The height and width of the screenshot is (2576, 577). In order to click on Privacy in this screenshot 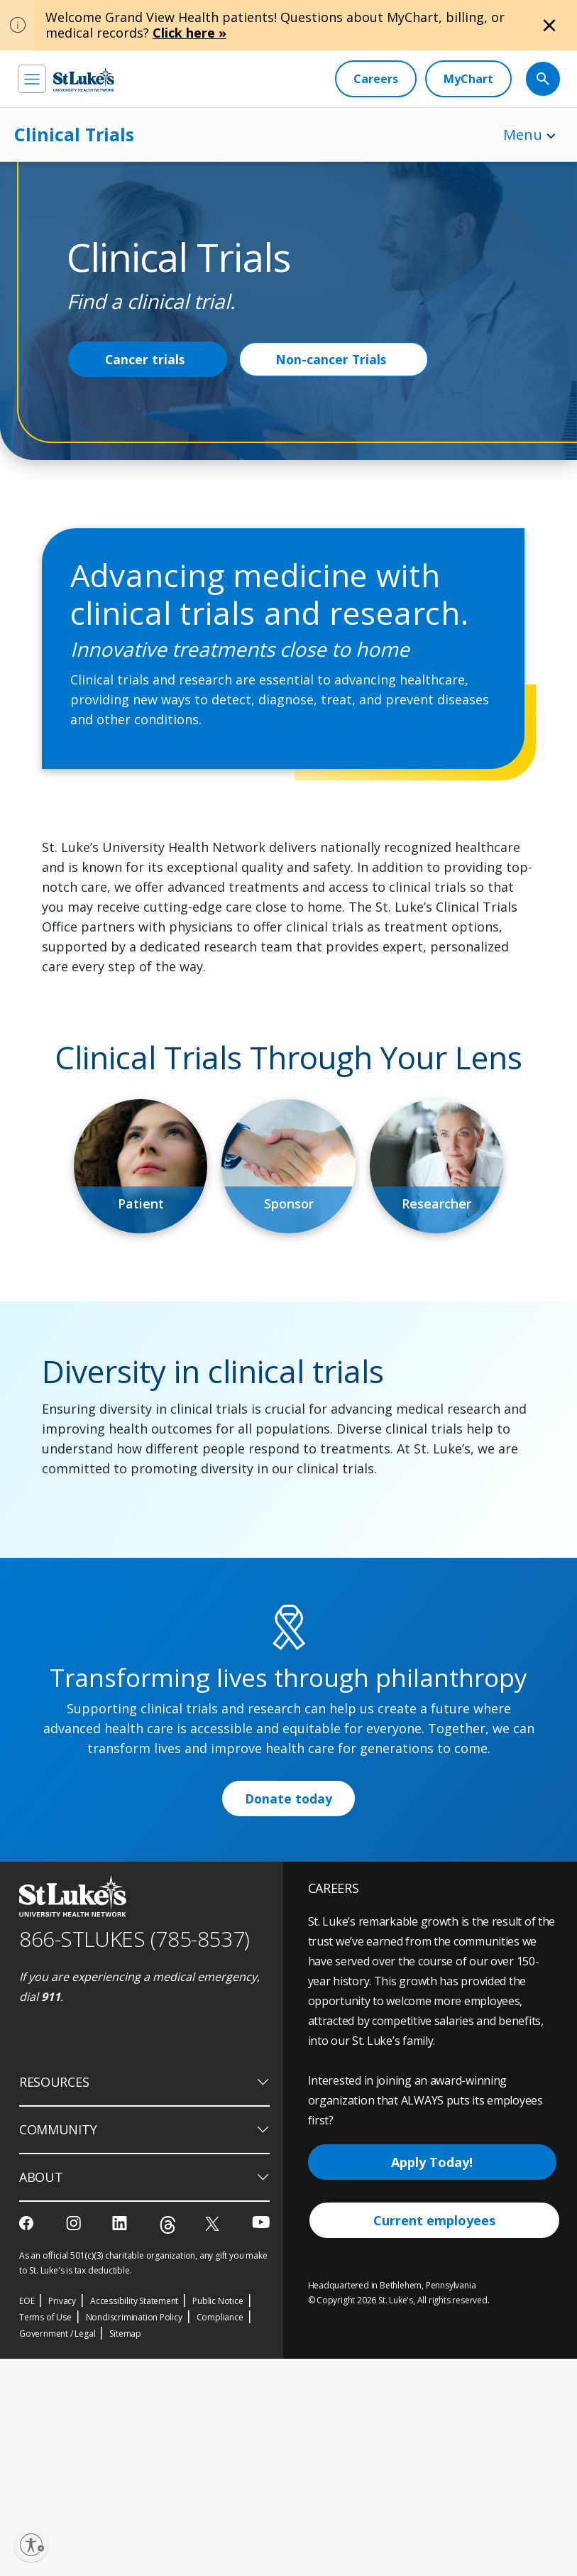, I will do `click(62, 2518)`.